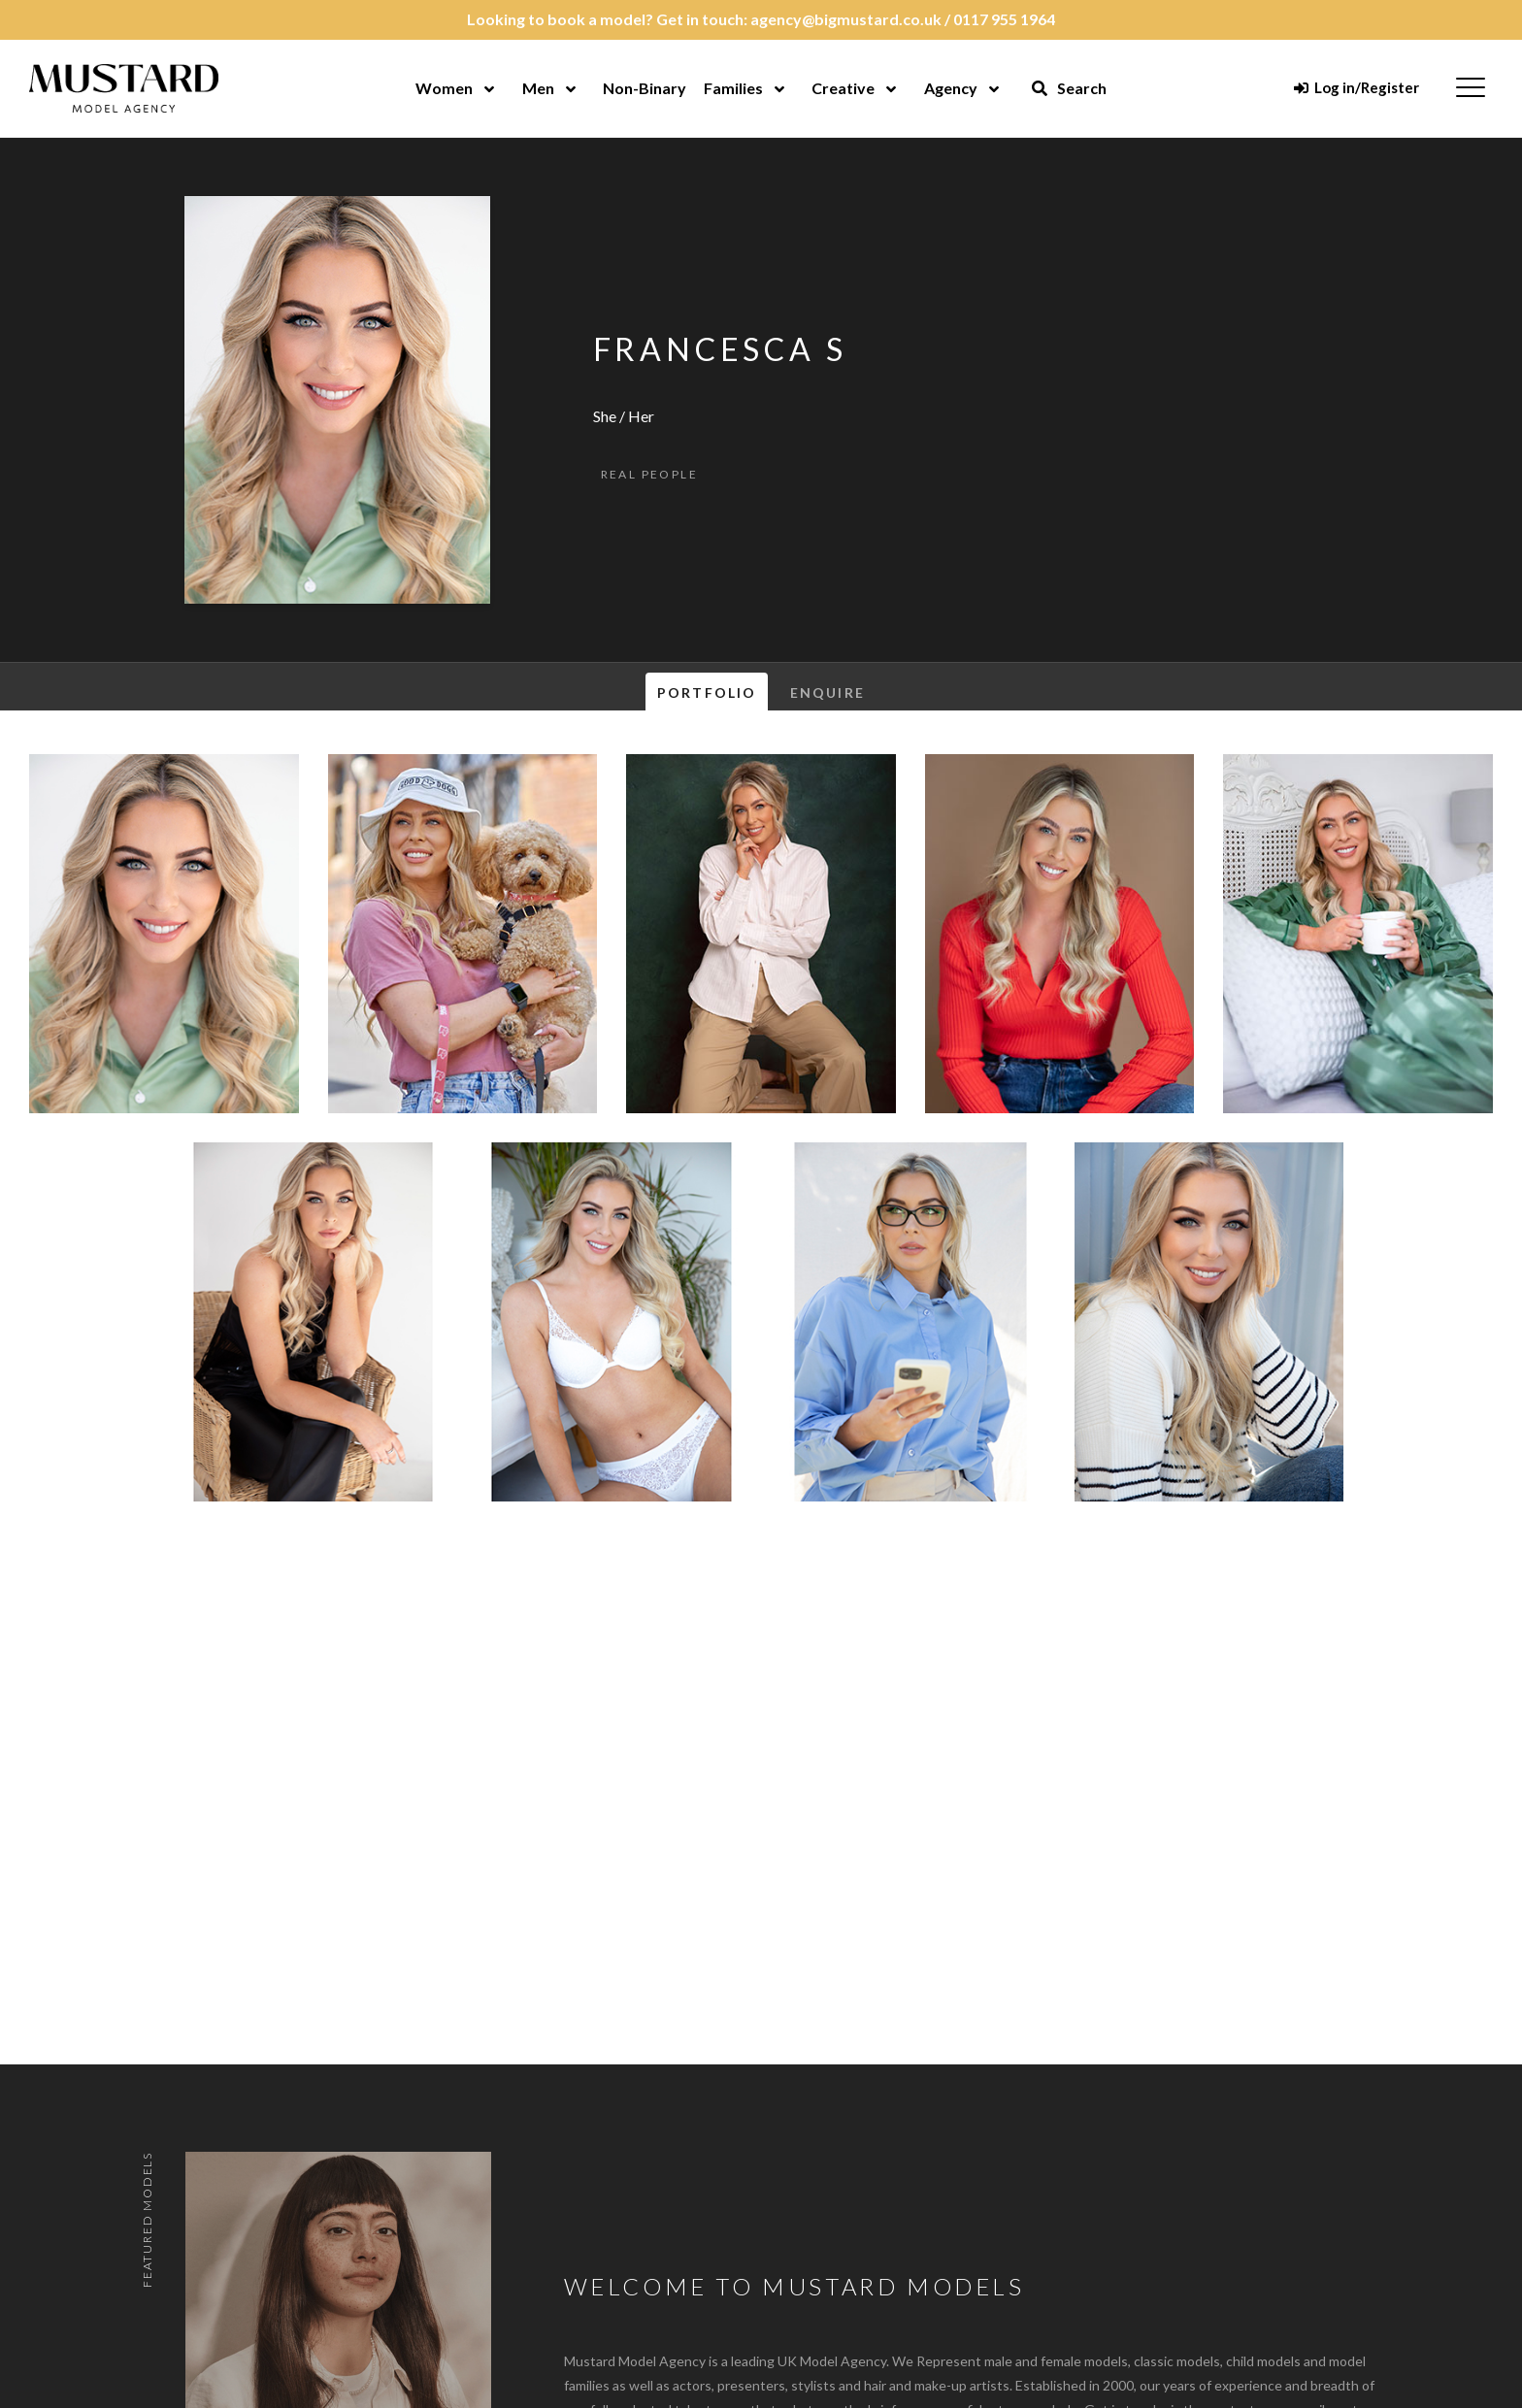 Image resolution: width=1522 pixels, height=2408 pixels. What do you see at coordinates (538, 88) in the screenshot?
I see `Men` at bounding box center [538, 88].